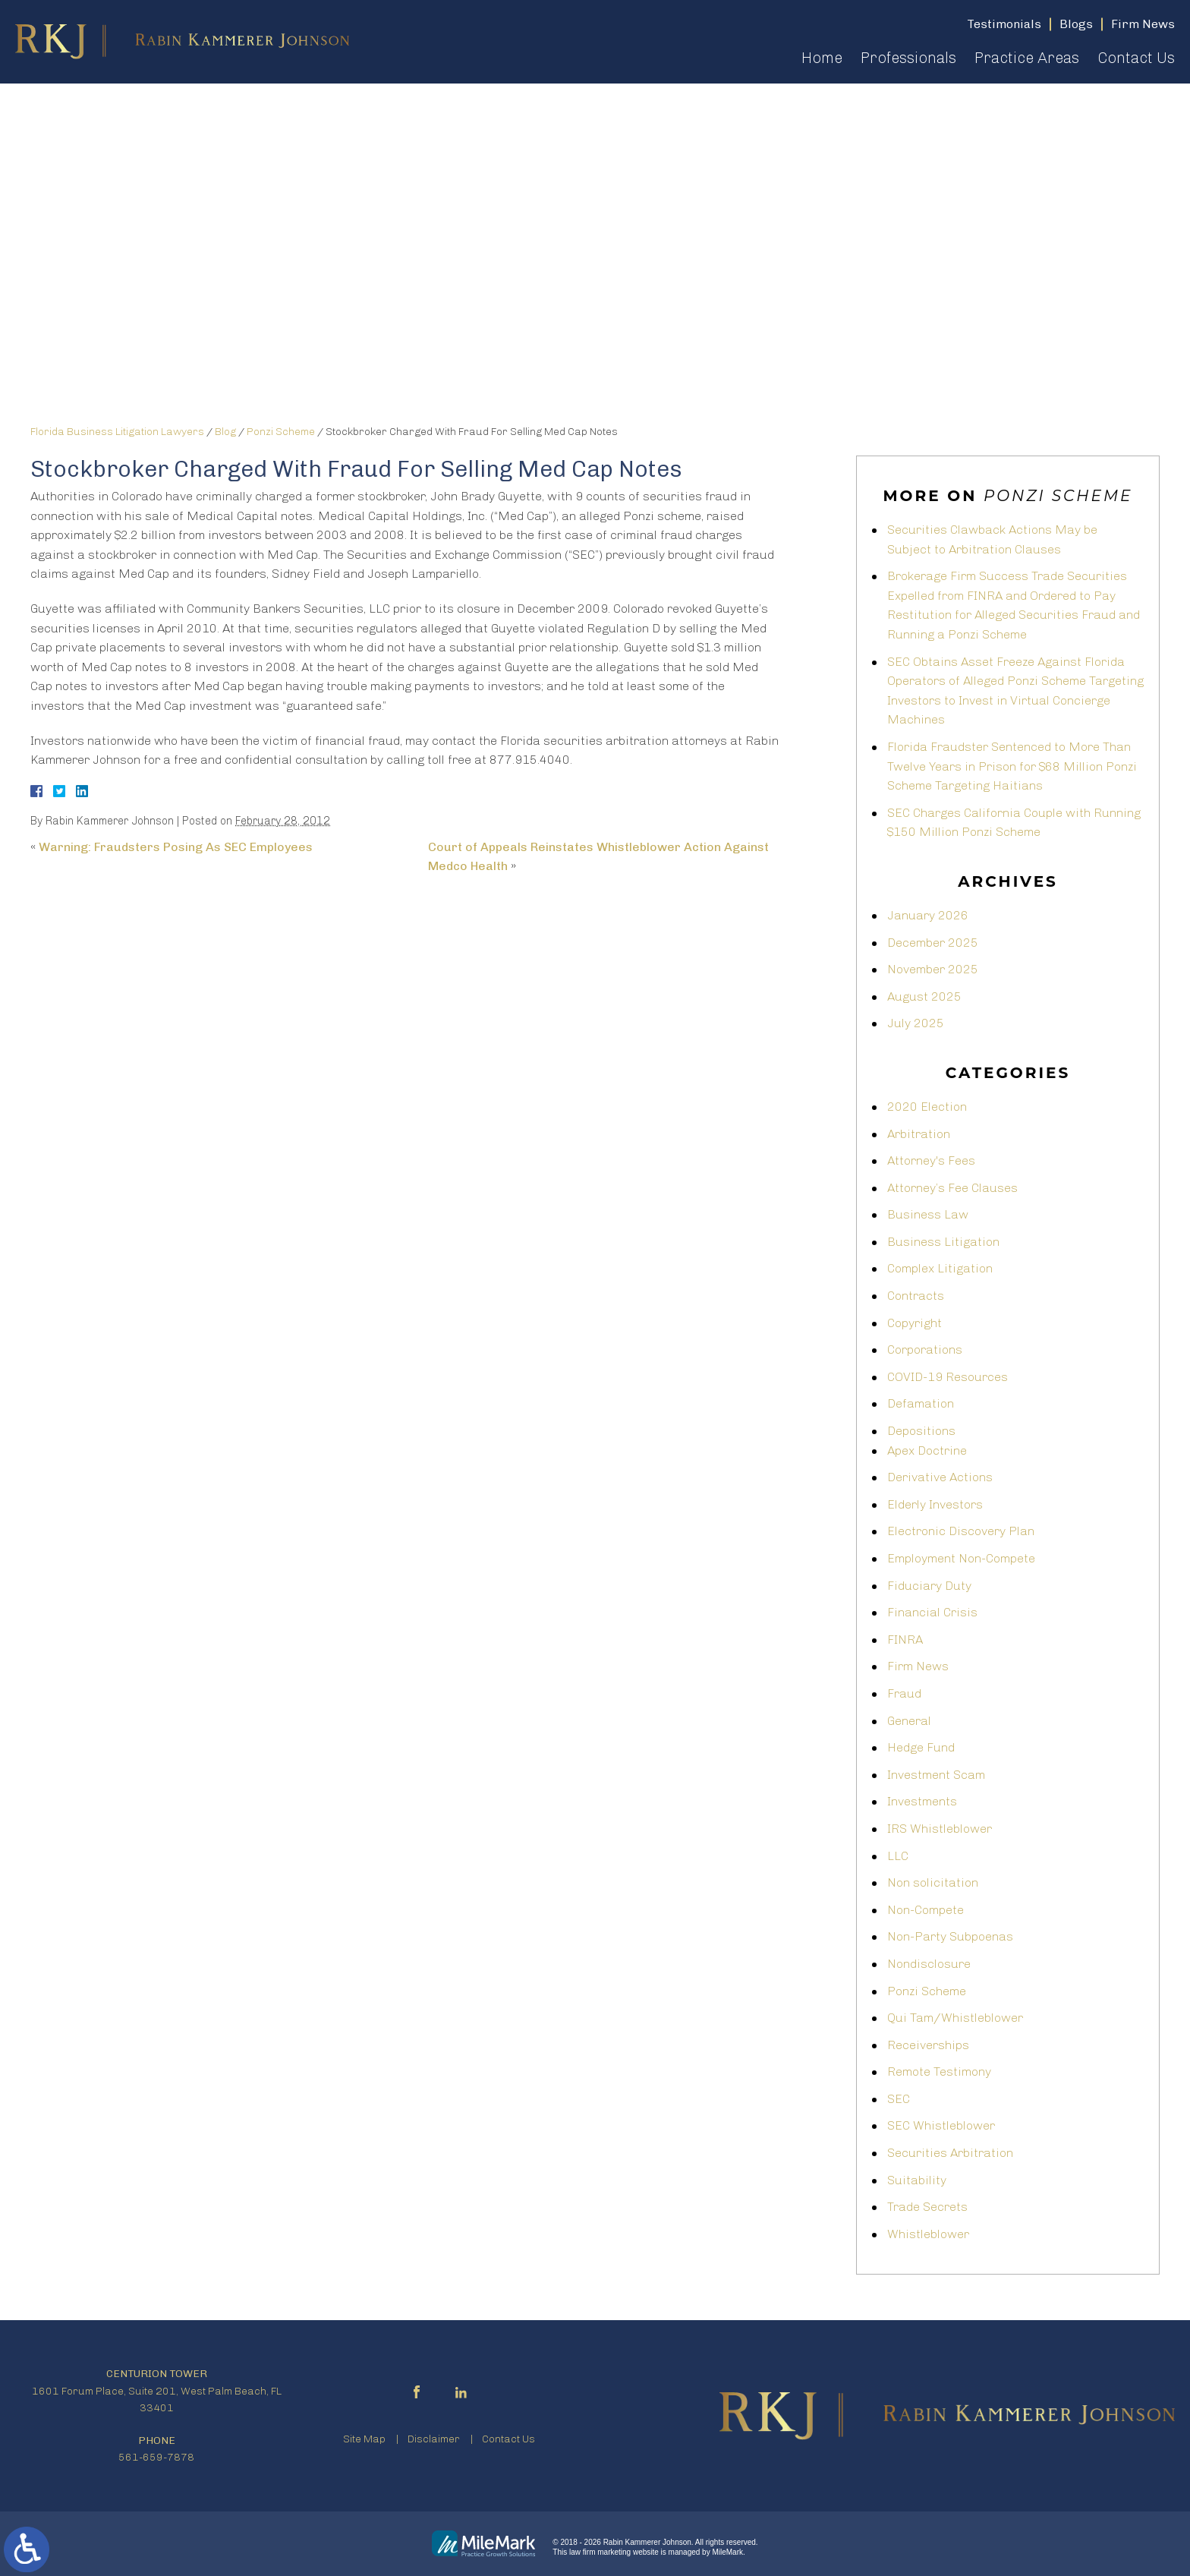 This screenshot has height=2576, width=1190. What do you see at coordinates (908, 58) in the screenshot?
I see `Professionals` at bounding box center [908, 58].